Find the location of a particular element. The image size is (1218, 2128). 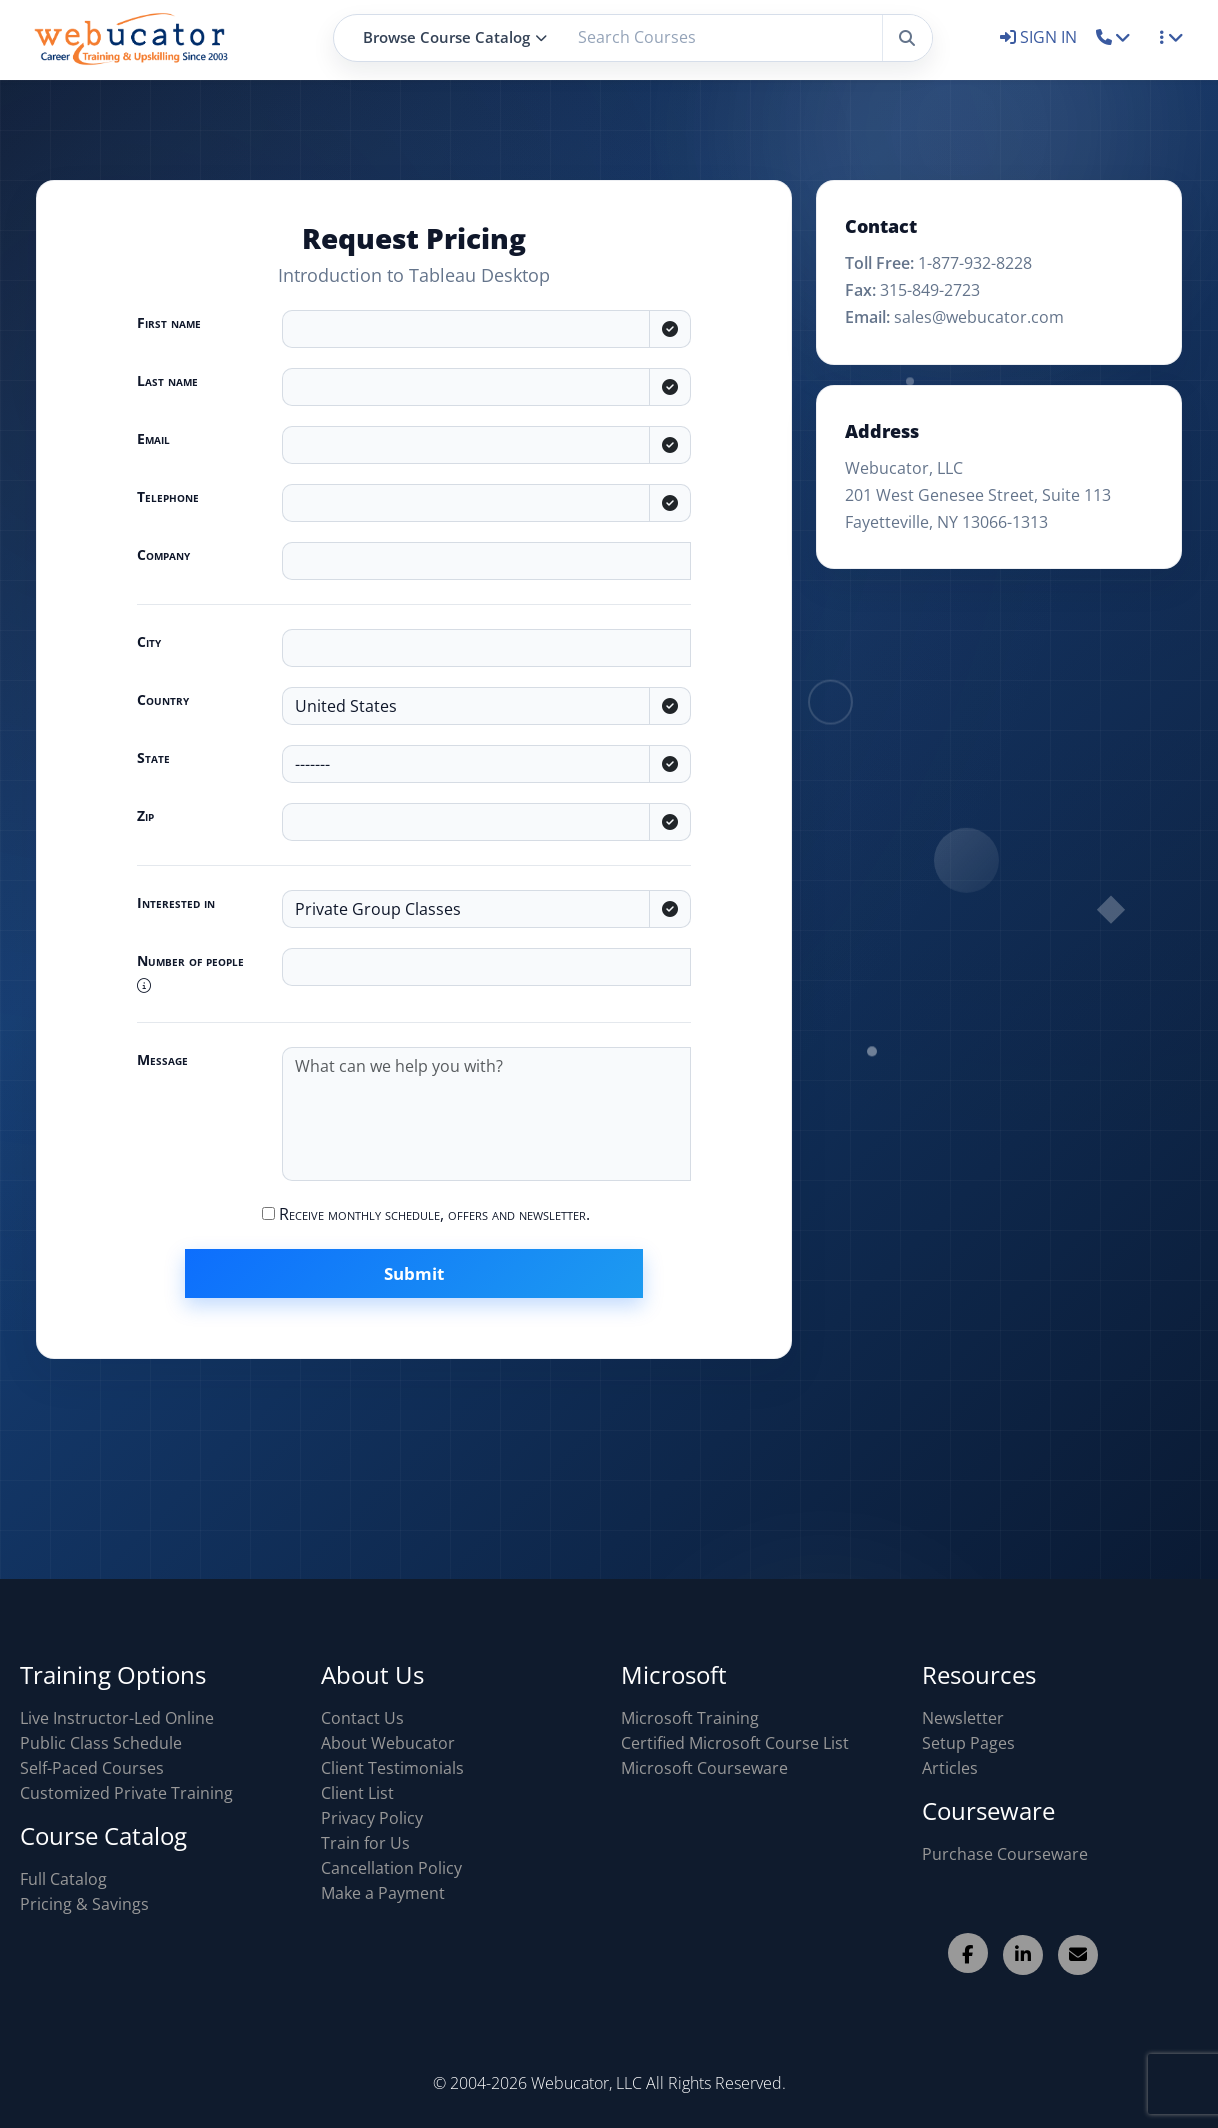

Client Testimonials is located at coordinates (392, 1768).